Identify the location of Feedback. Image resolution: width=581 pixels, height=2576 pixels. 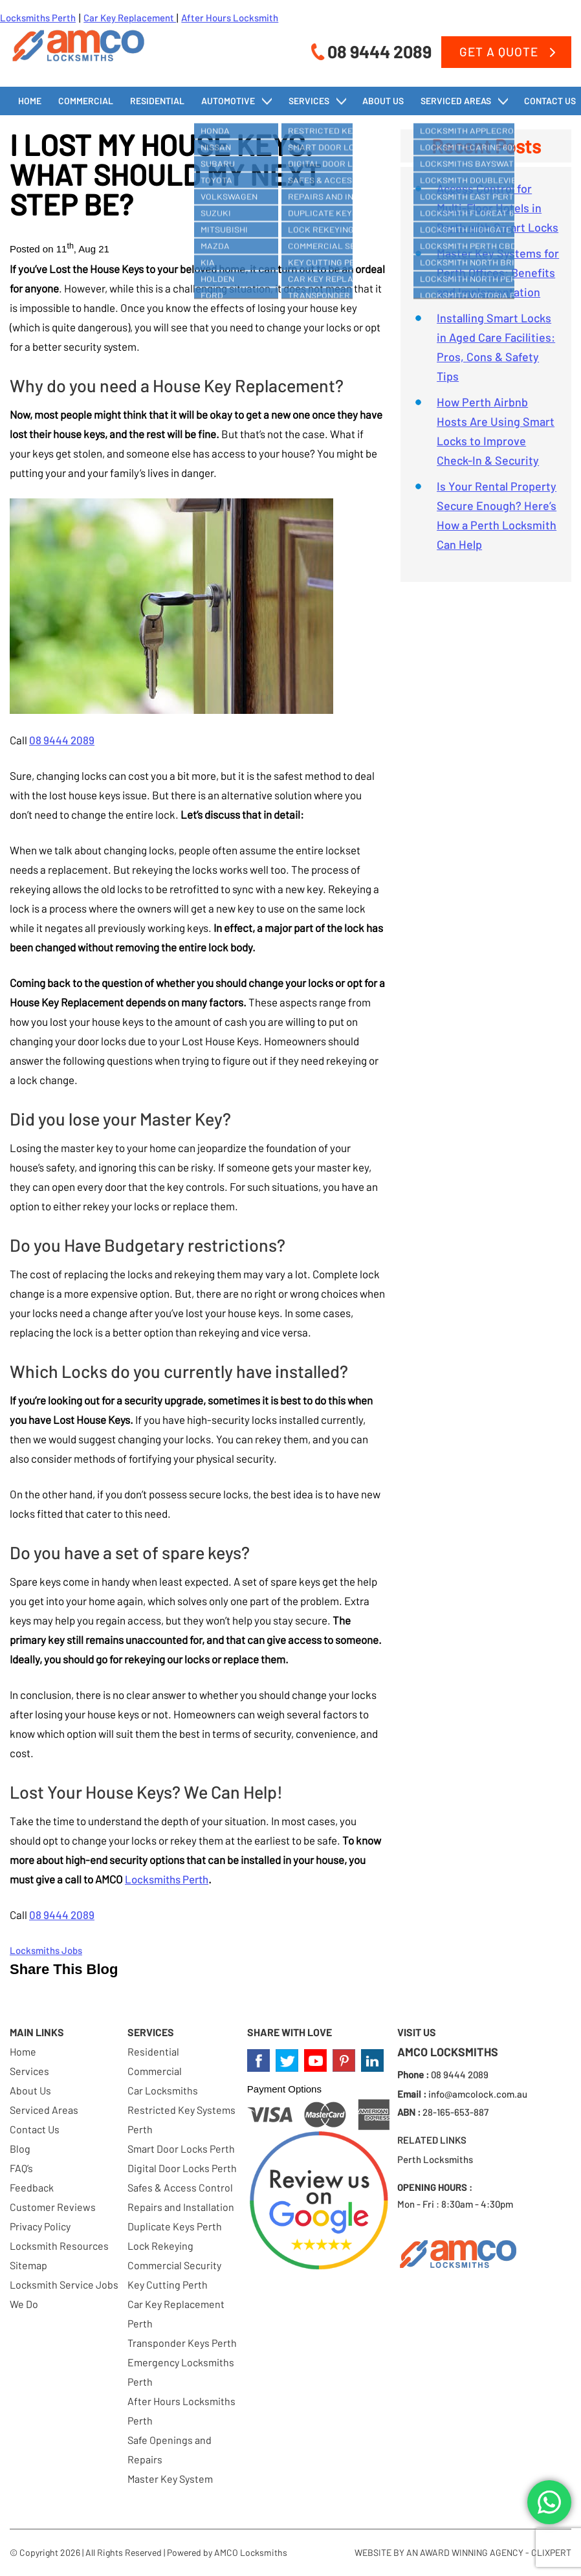
(32, 2187).